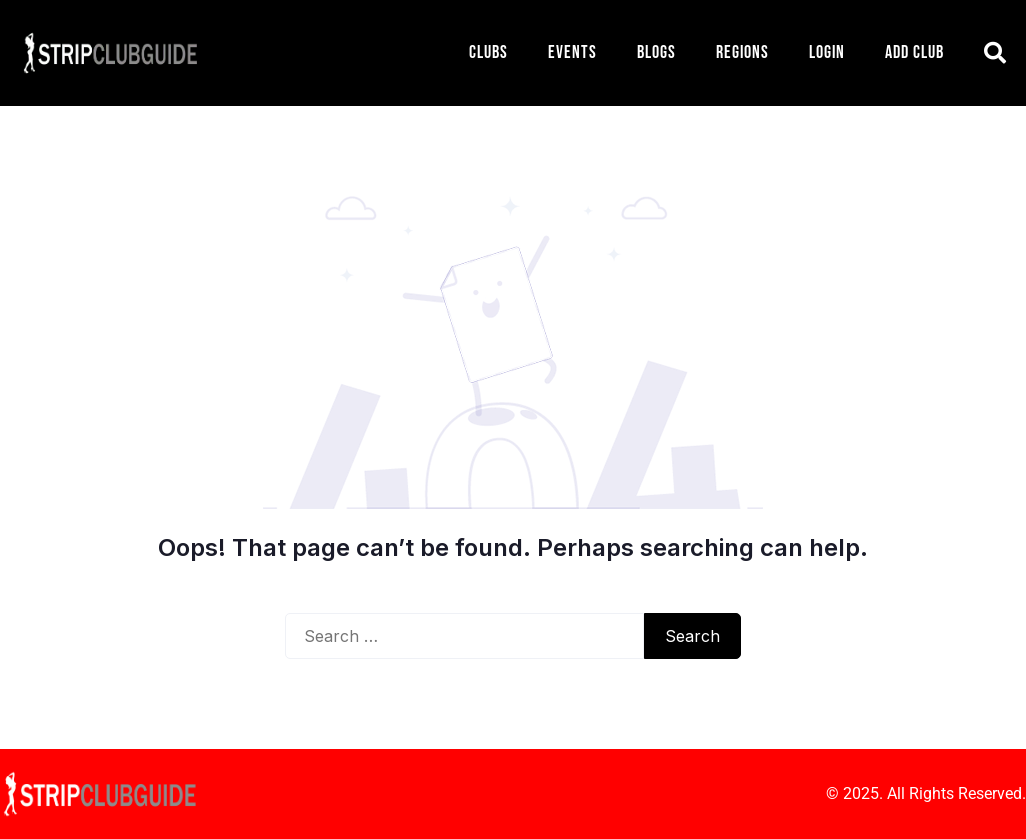 This screenshot has height=839, width=1026. I want to click on Regions, so click(742, 52).